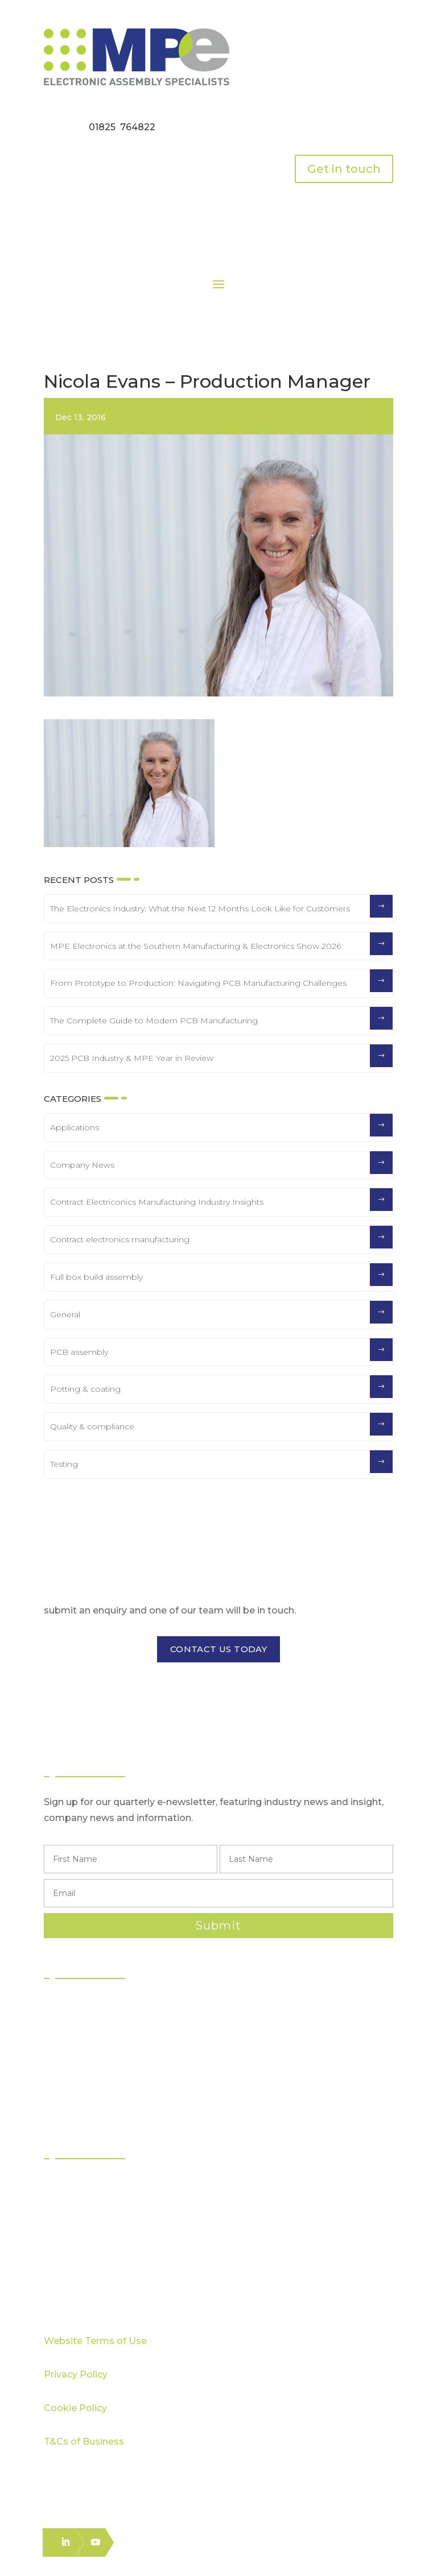 Image resolution: width=437 pixels, height=2576 pixels. I want to click on 01825 764822, so click(122, 127).